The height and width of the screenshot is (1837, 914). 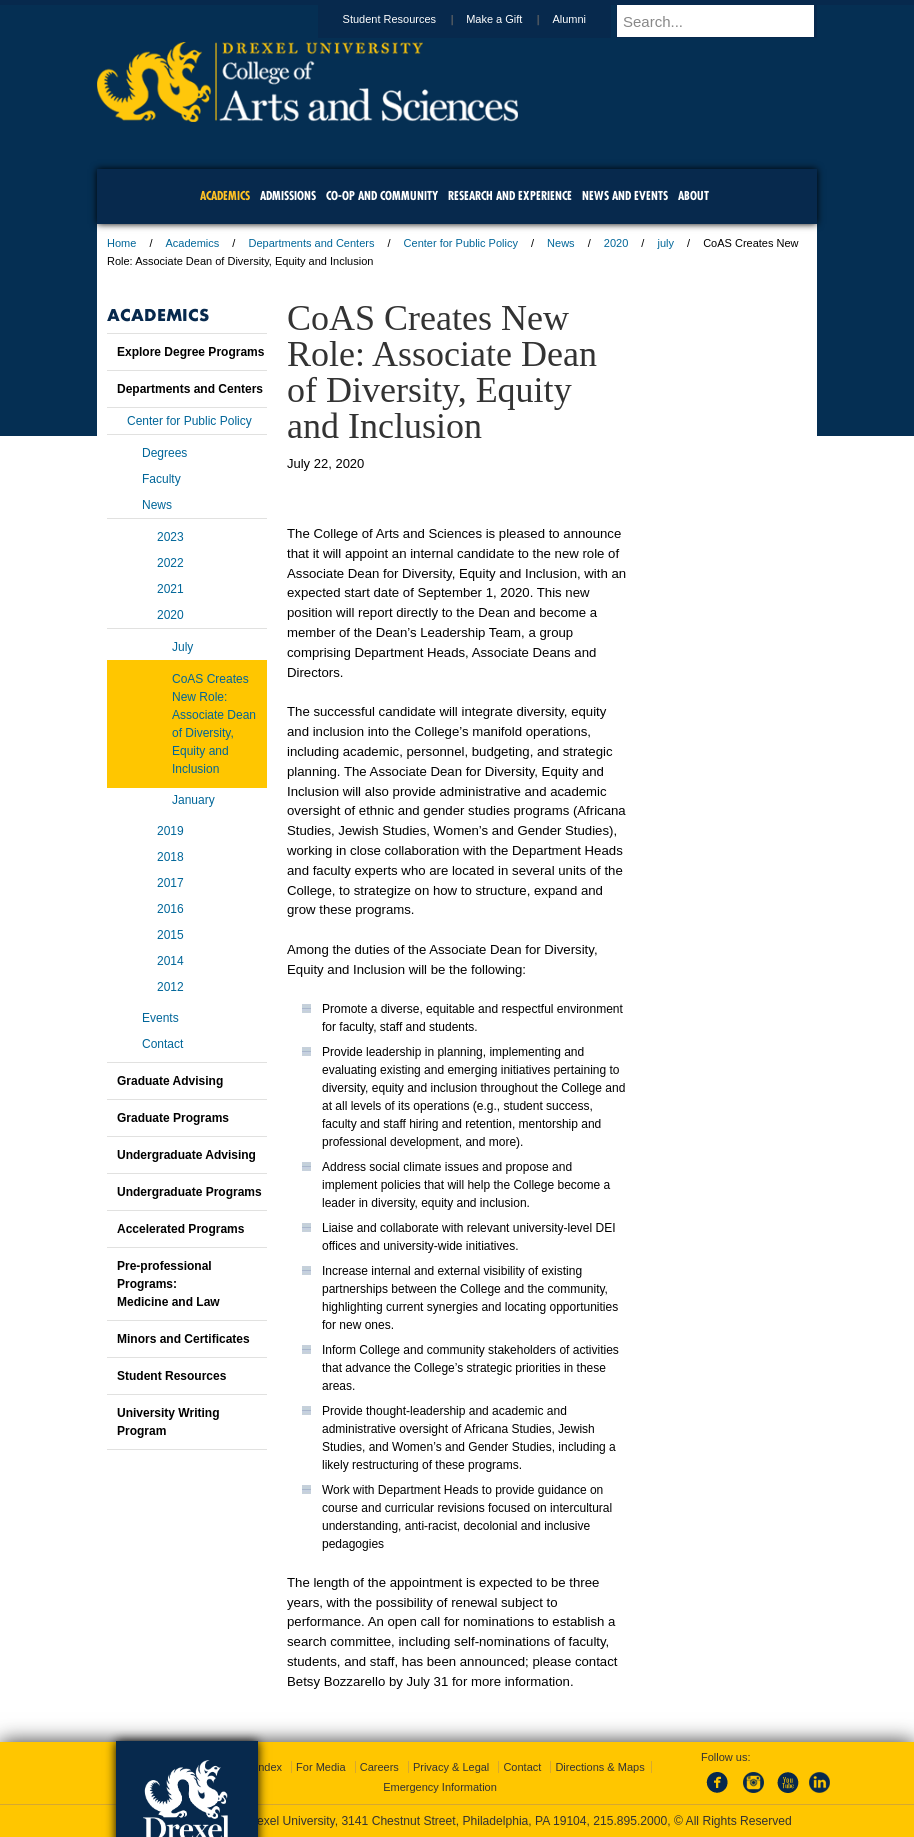 I want to click on Admissions [menuitem], so click(x=288, y=195).